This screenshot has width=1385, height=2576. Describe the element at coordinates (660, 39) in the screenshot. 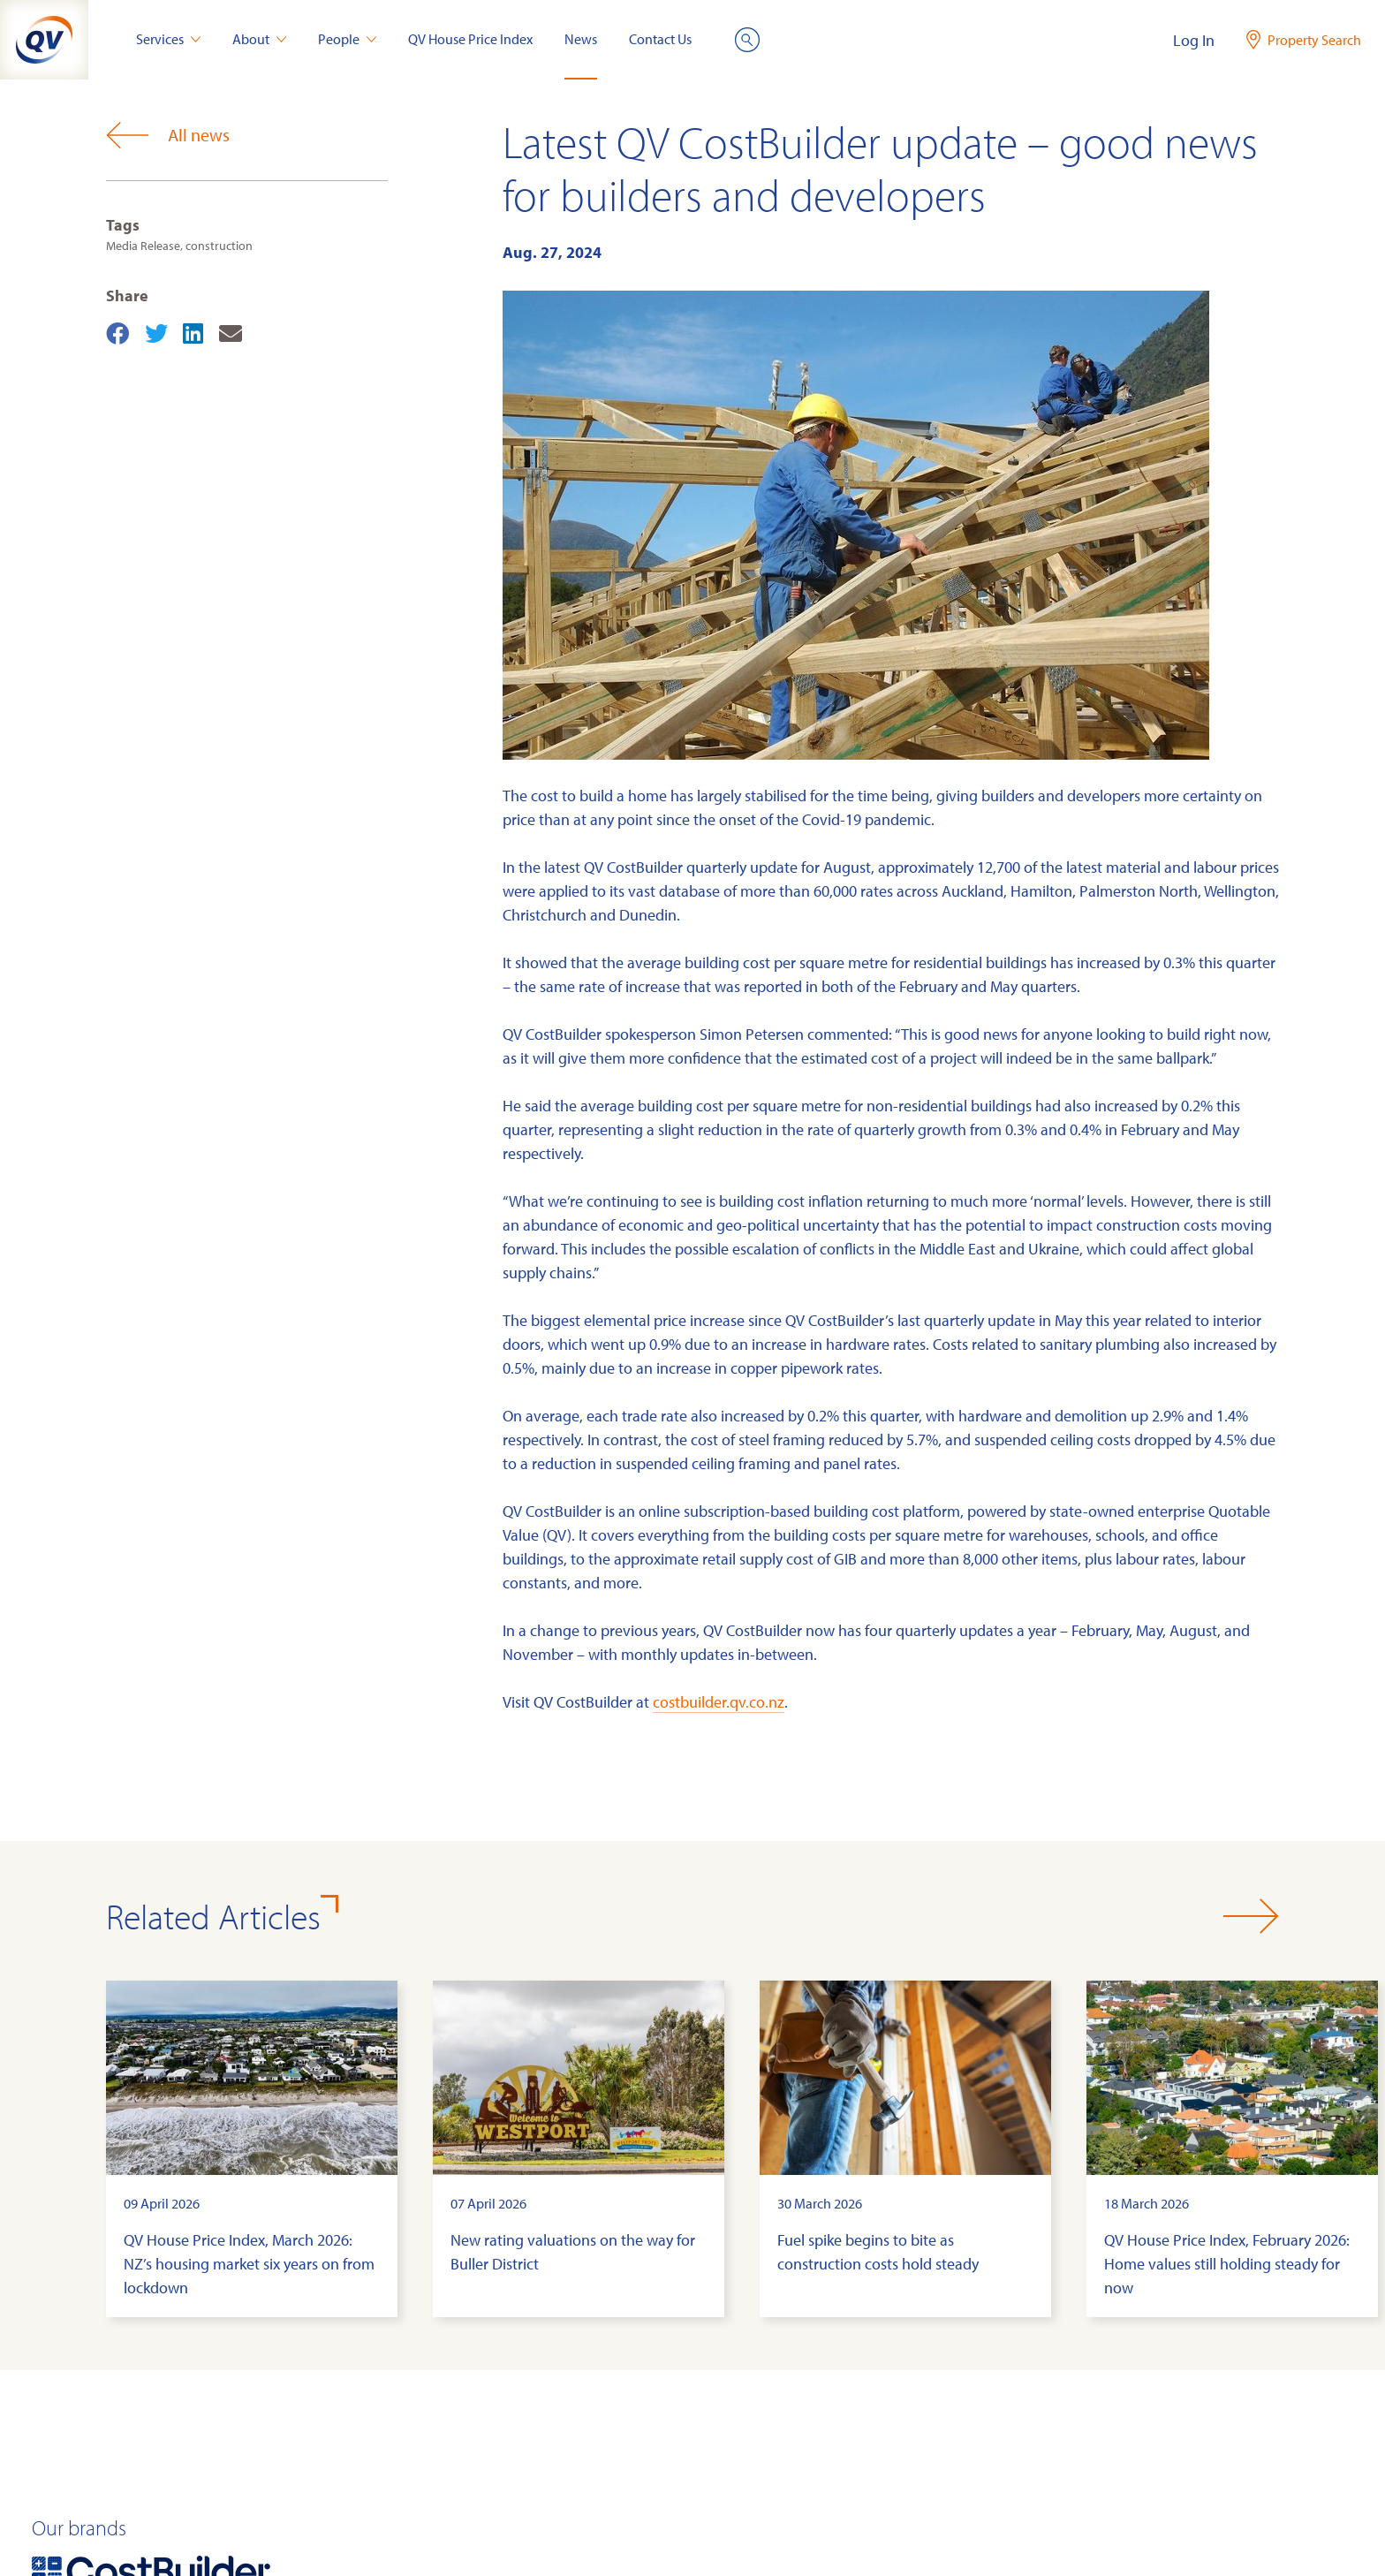

I see `Contact Us` at that location.